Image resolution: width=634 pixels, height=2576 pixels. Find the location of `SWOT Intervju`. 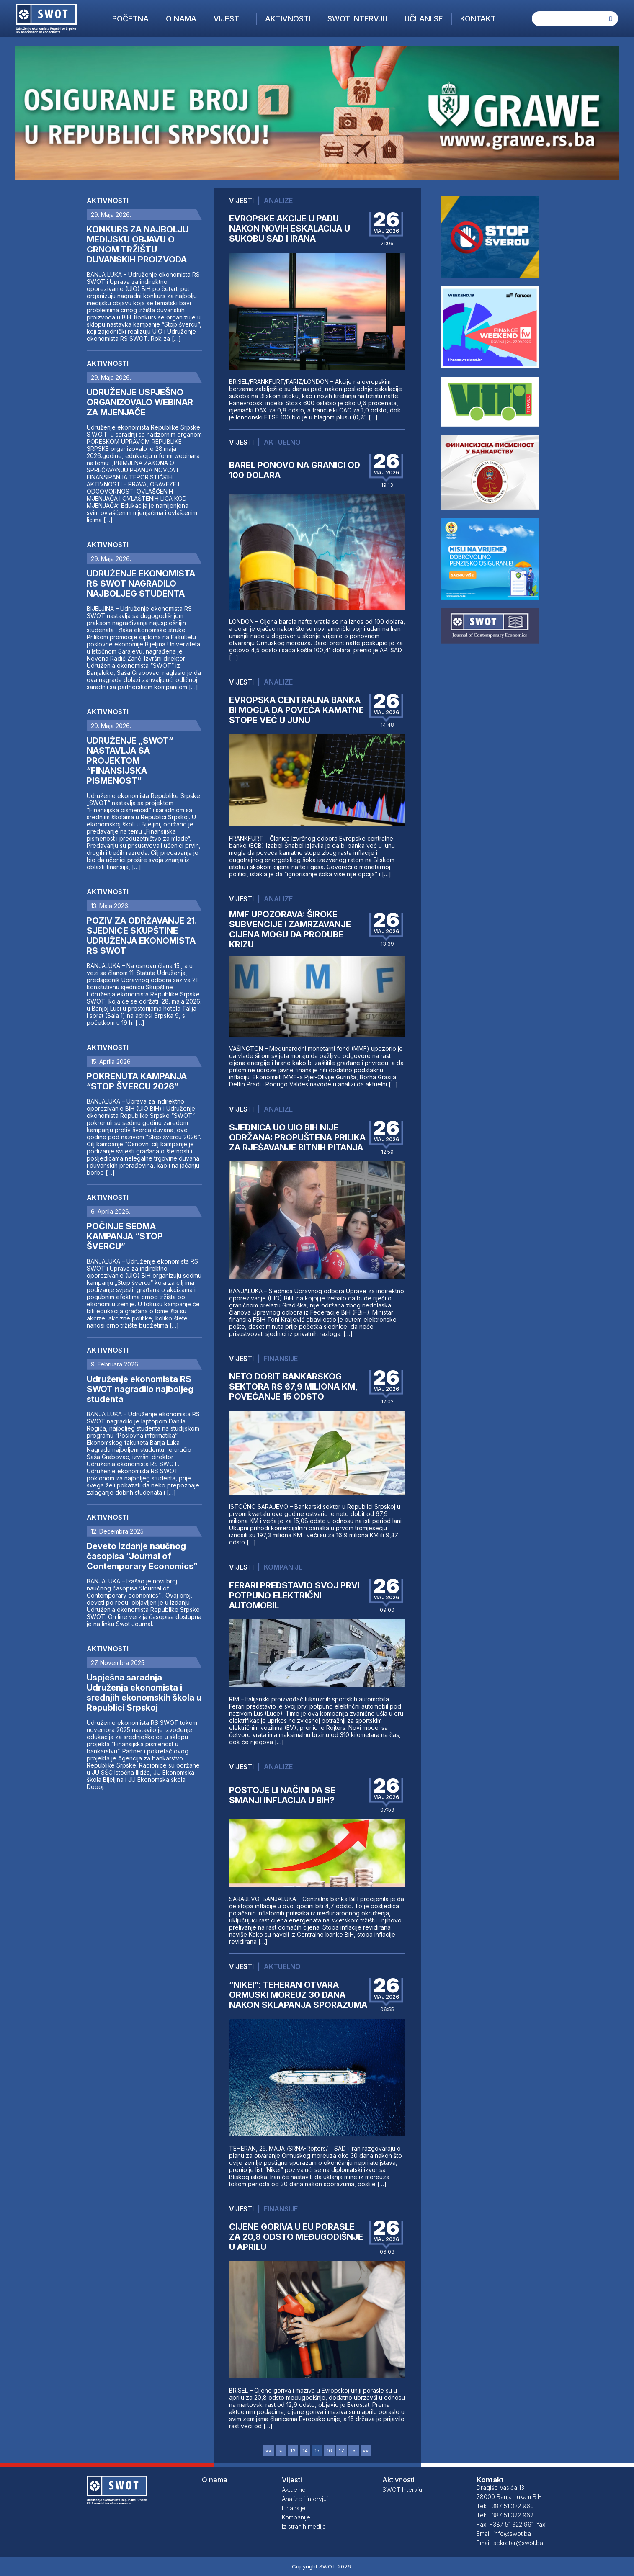

SWOT Intervju is located at coordinates (357, 18).